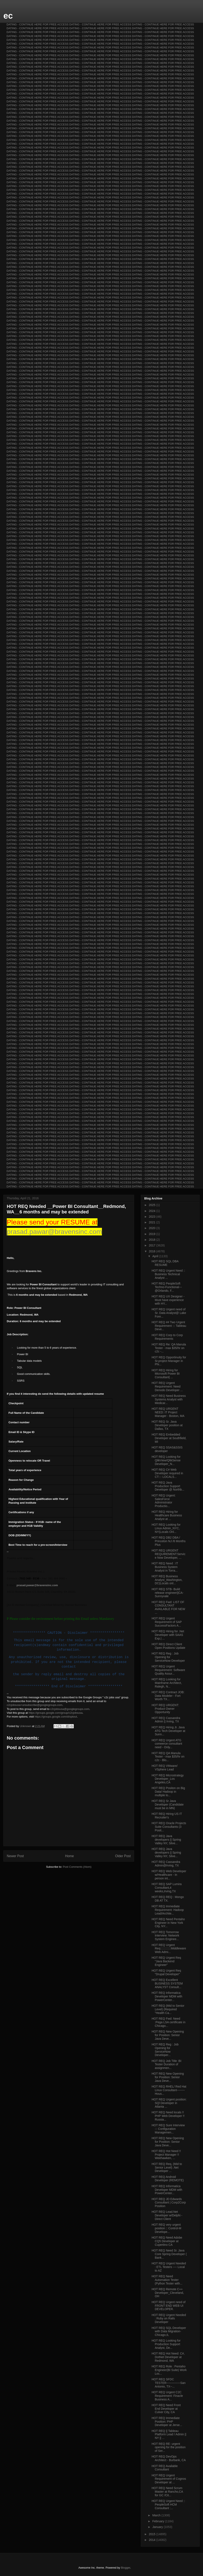  I want to click on HOT REQ SQL Developer with Data Migration- Chicago,IL, so click(169, 2331).